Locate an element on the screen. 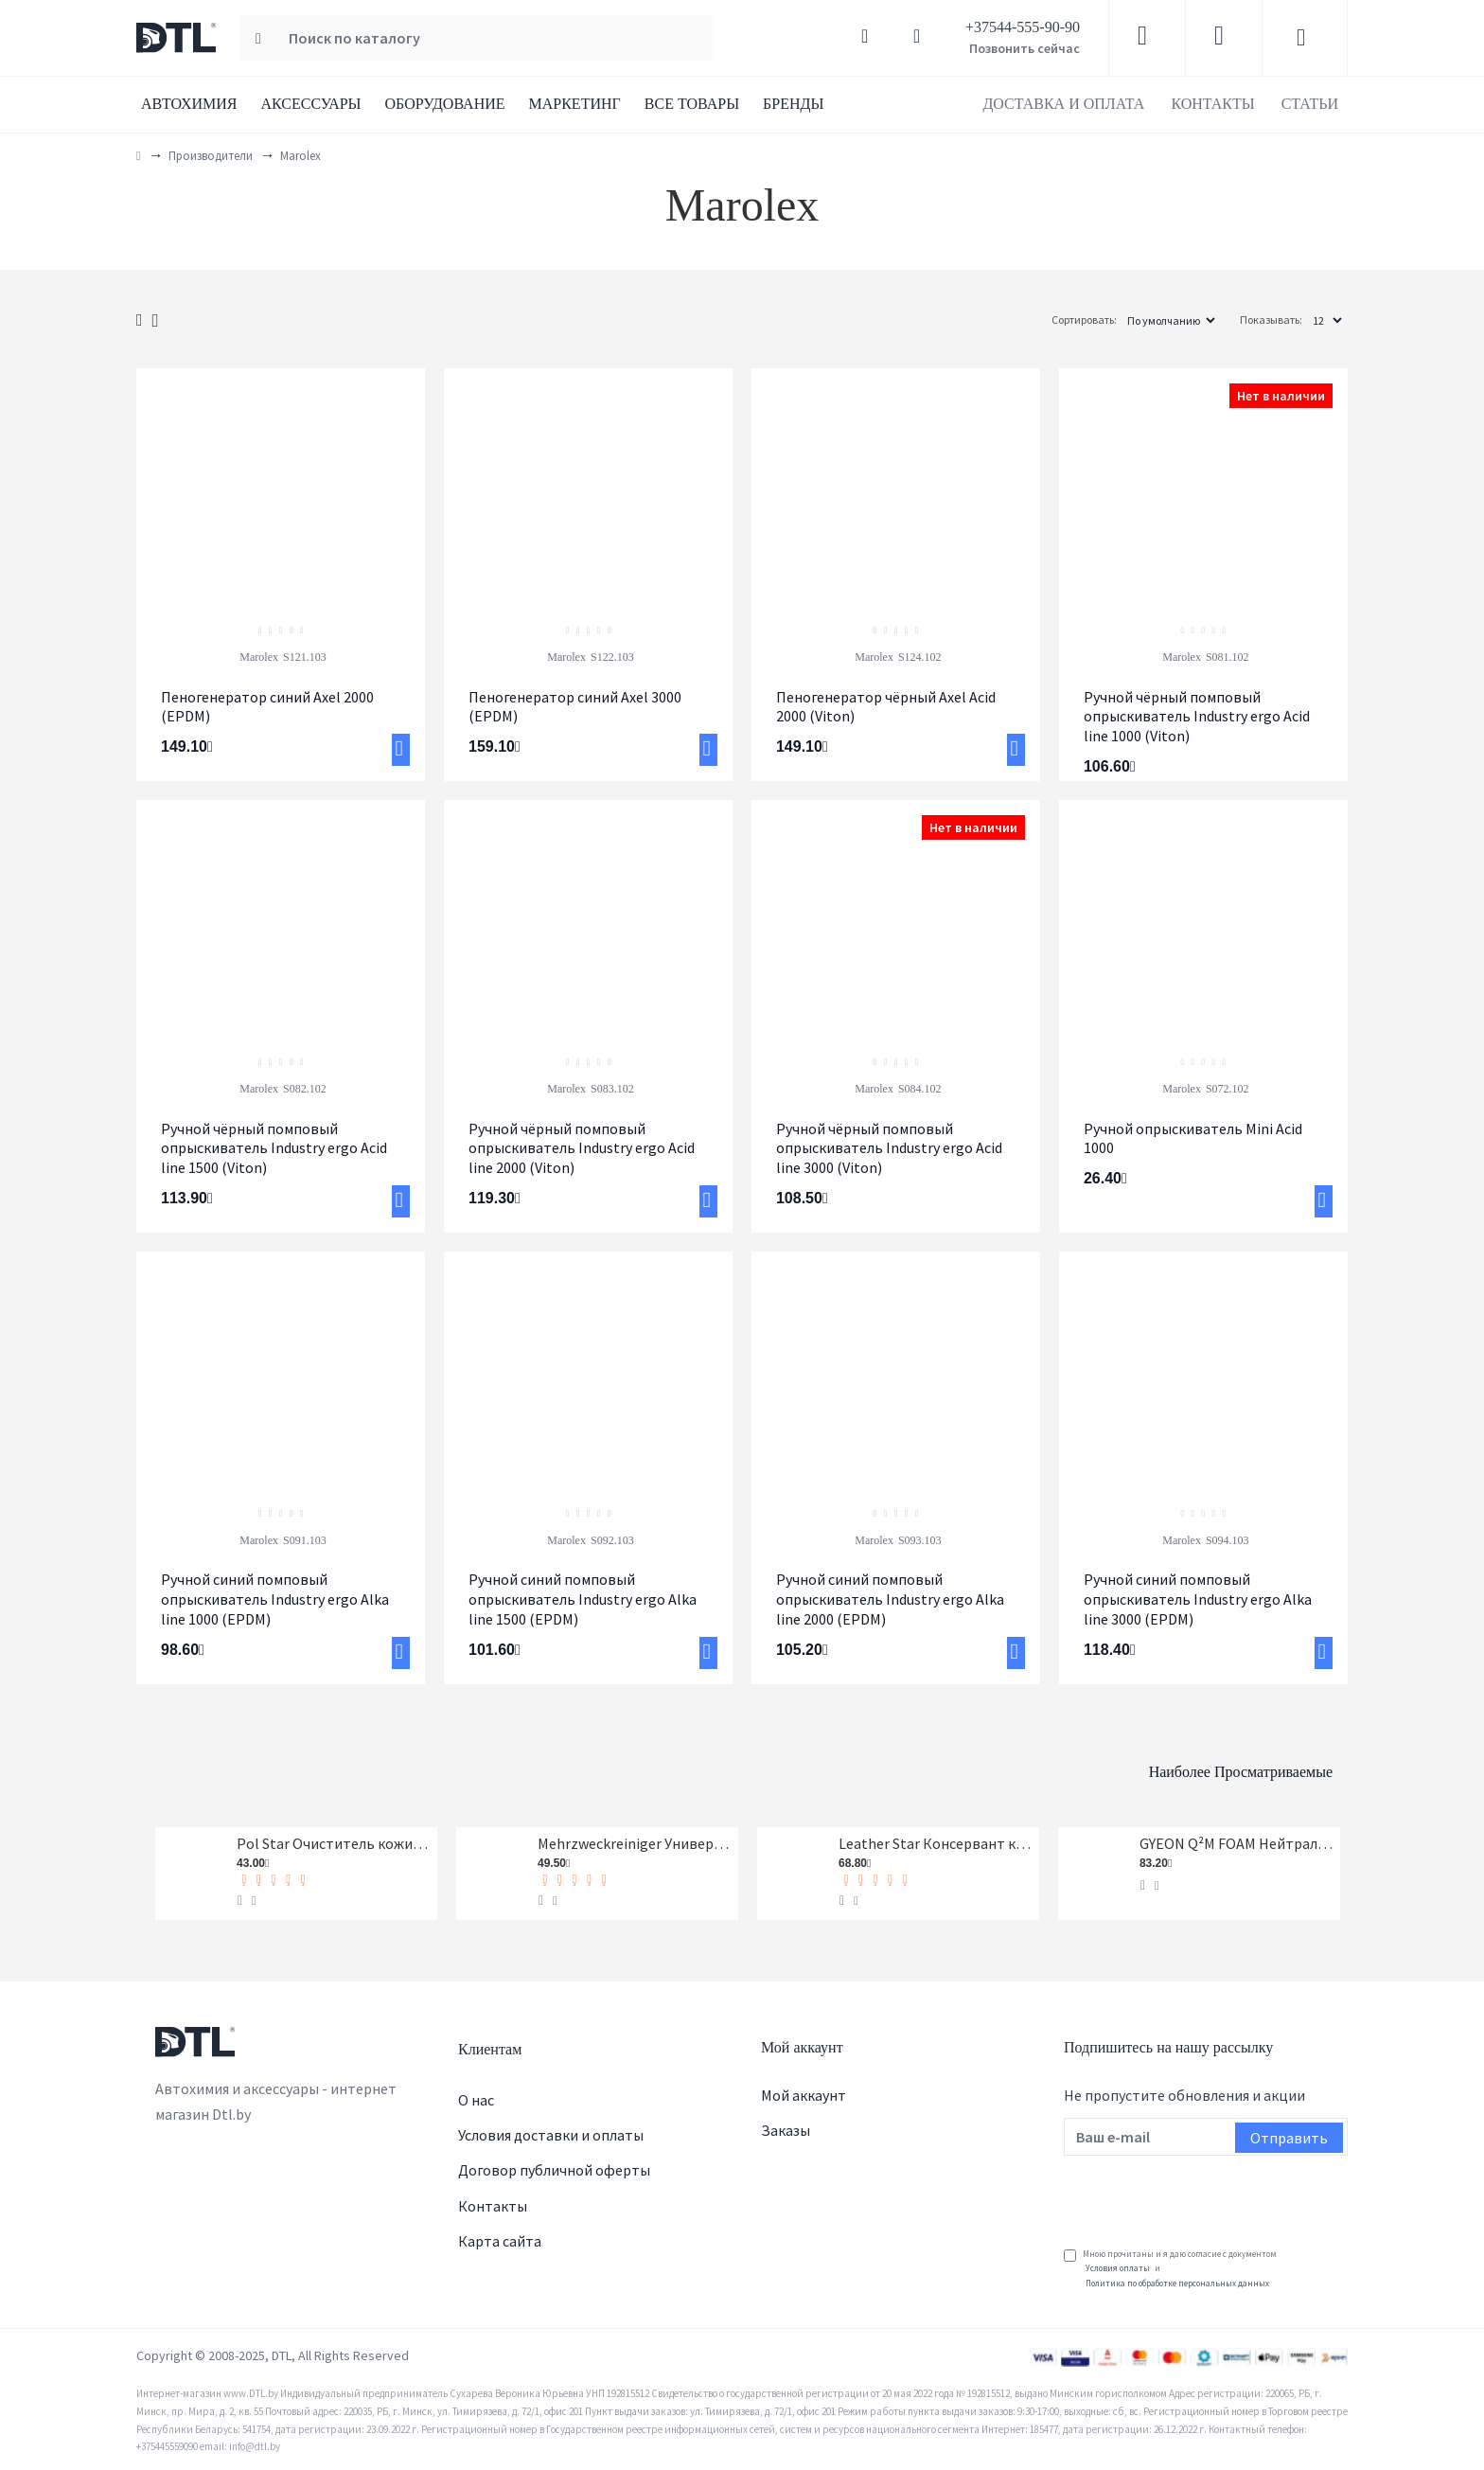  Leather Star Консервант кожи Koch-Chemie 1 л is located at coordinates (936, 1838).